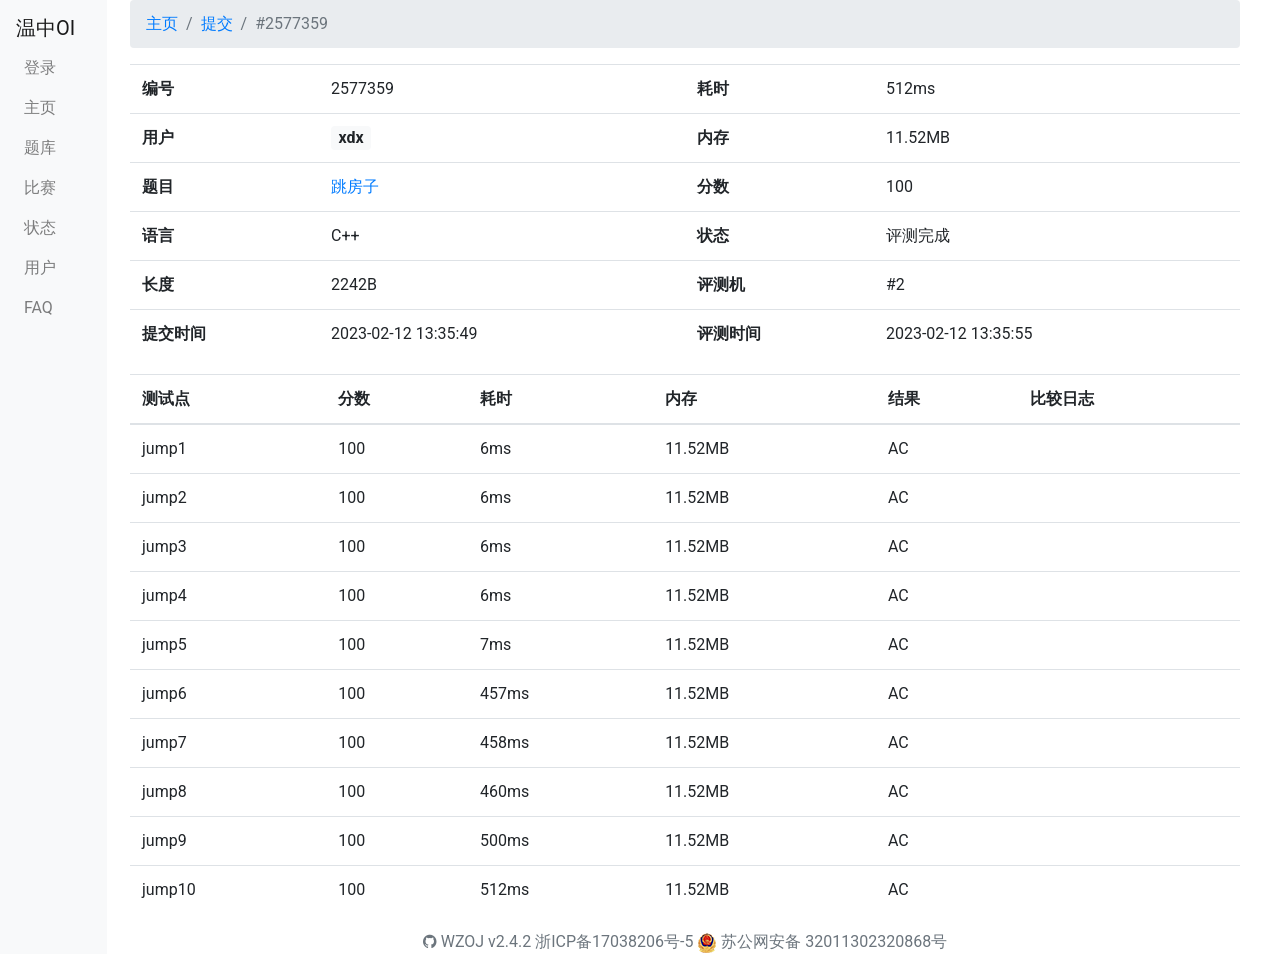 The image size is (1280, 954). What do you see at coordinates (40, 67) in the screenshot?
I see `登录` at bounding box center [40, 67].